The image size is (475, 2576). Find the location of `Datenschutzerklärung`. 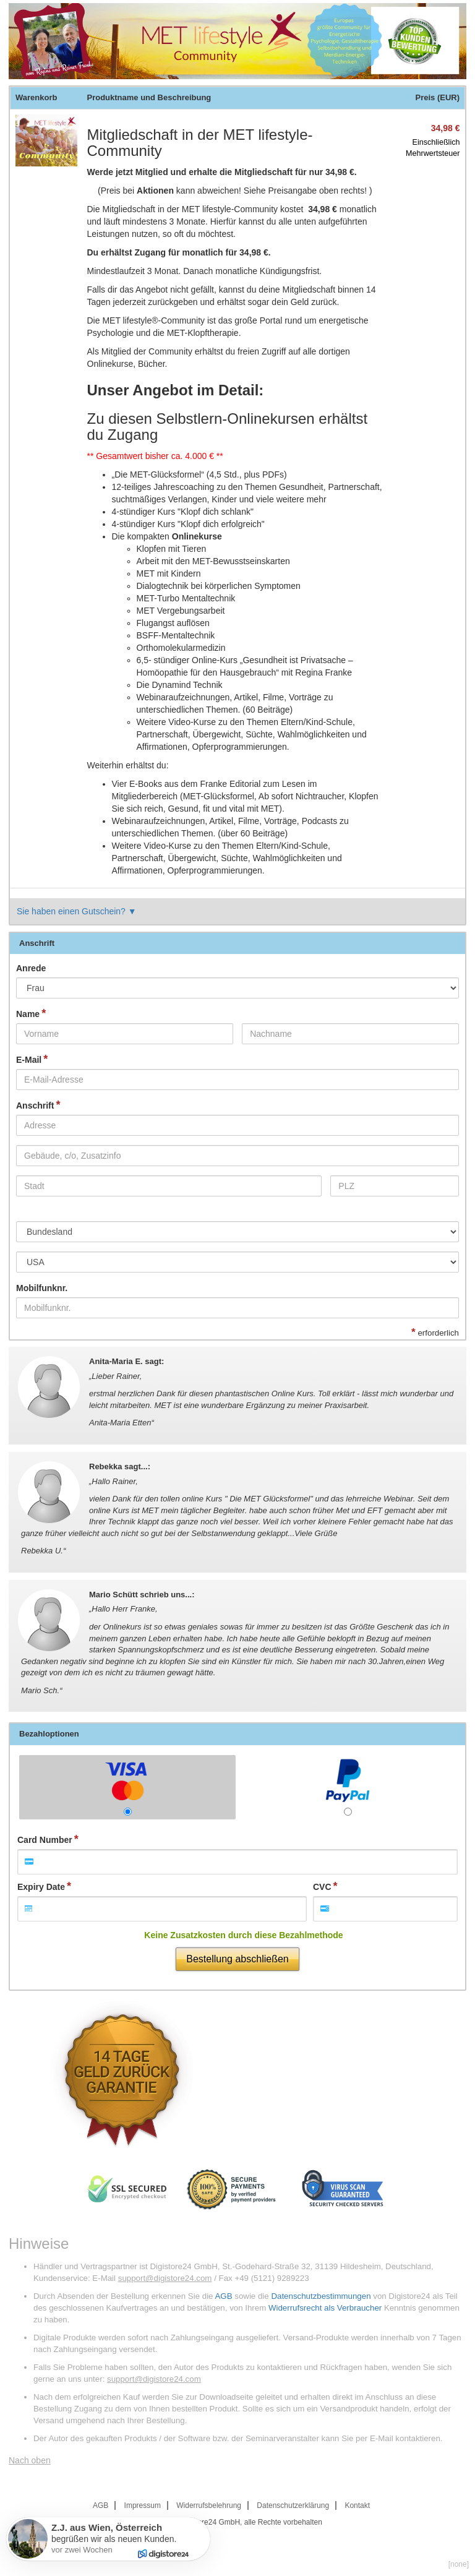

Datenschutzerklärung is located at coordinates (293, 2505).